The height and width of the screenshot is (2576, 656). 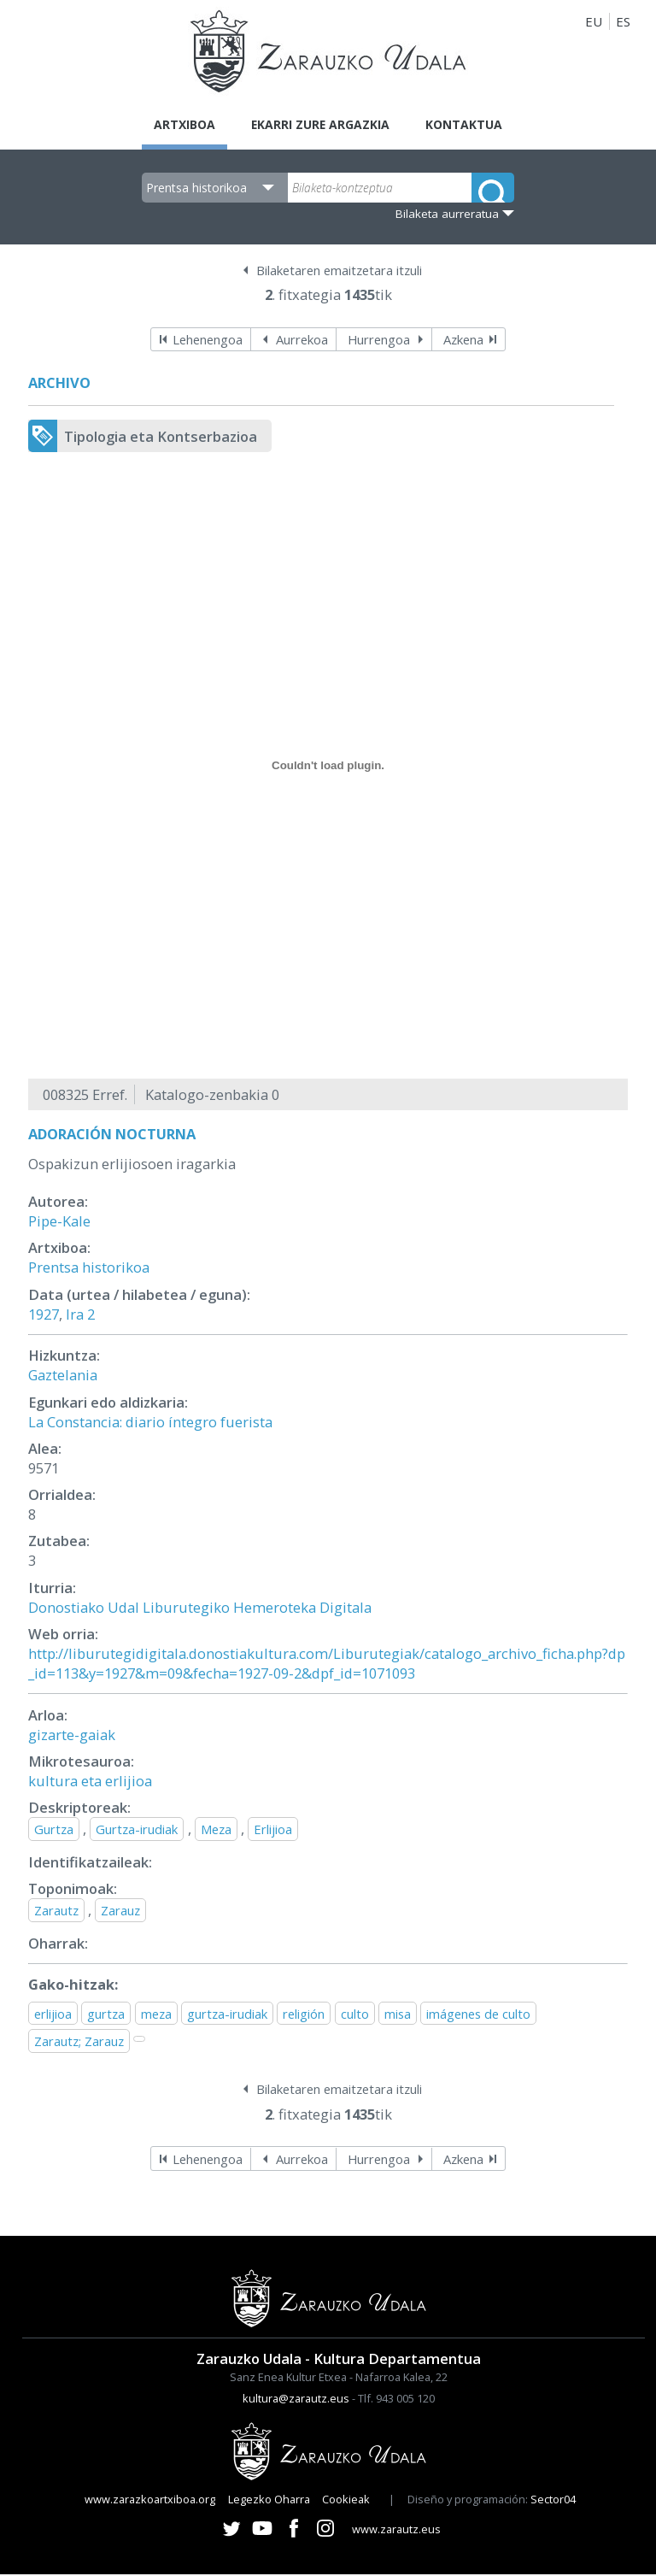 I want to click on Gurtza-irudiak, so click(x=137, y=1830).